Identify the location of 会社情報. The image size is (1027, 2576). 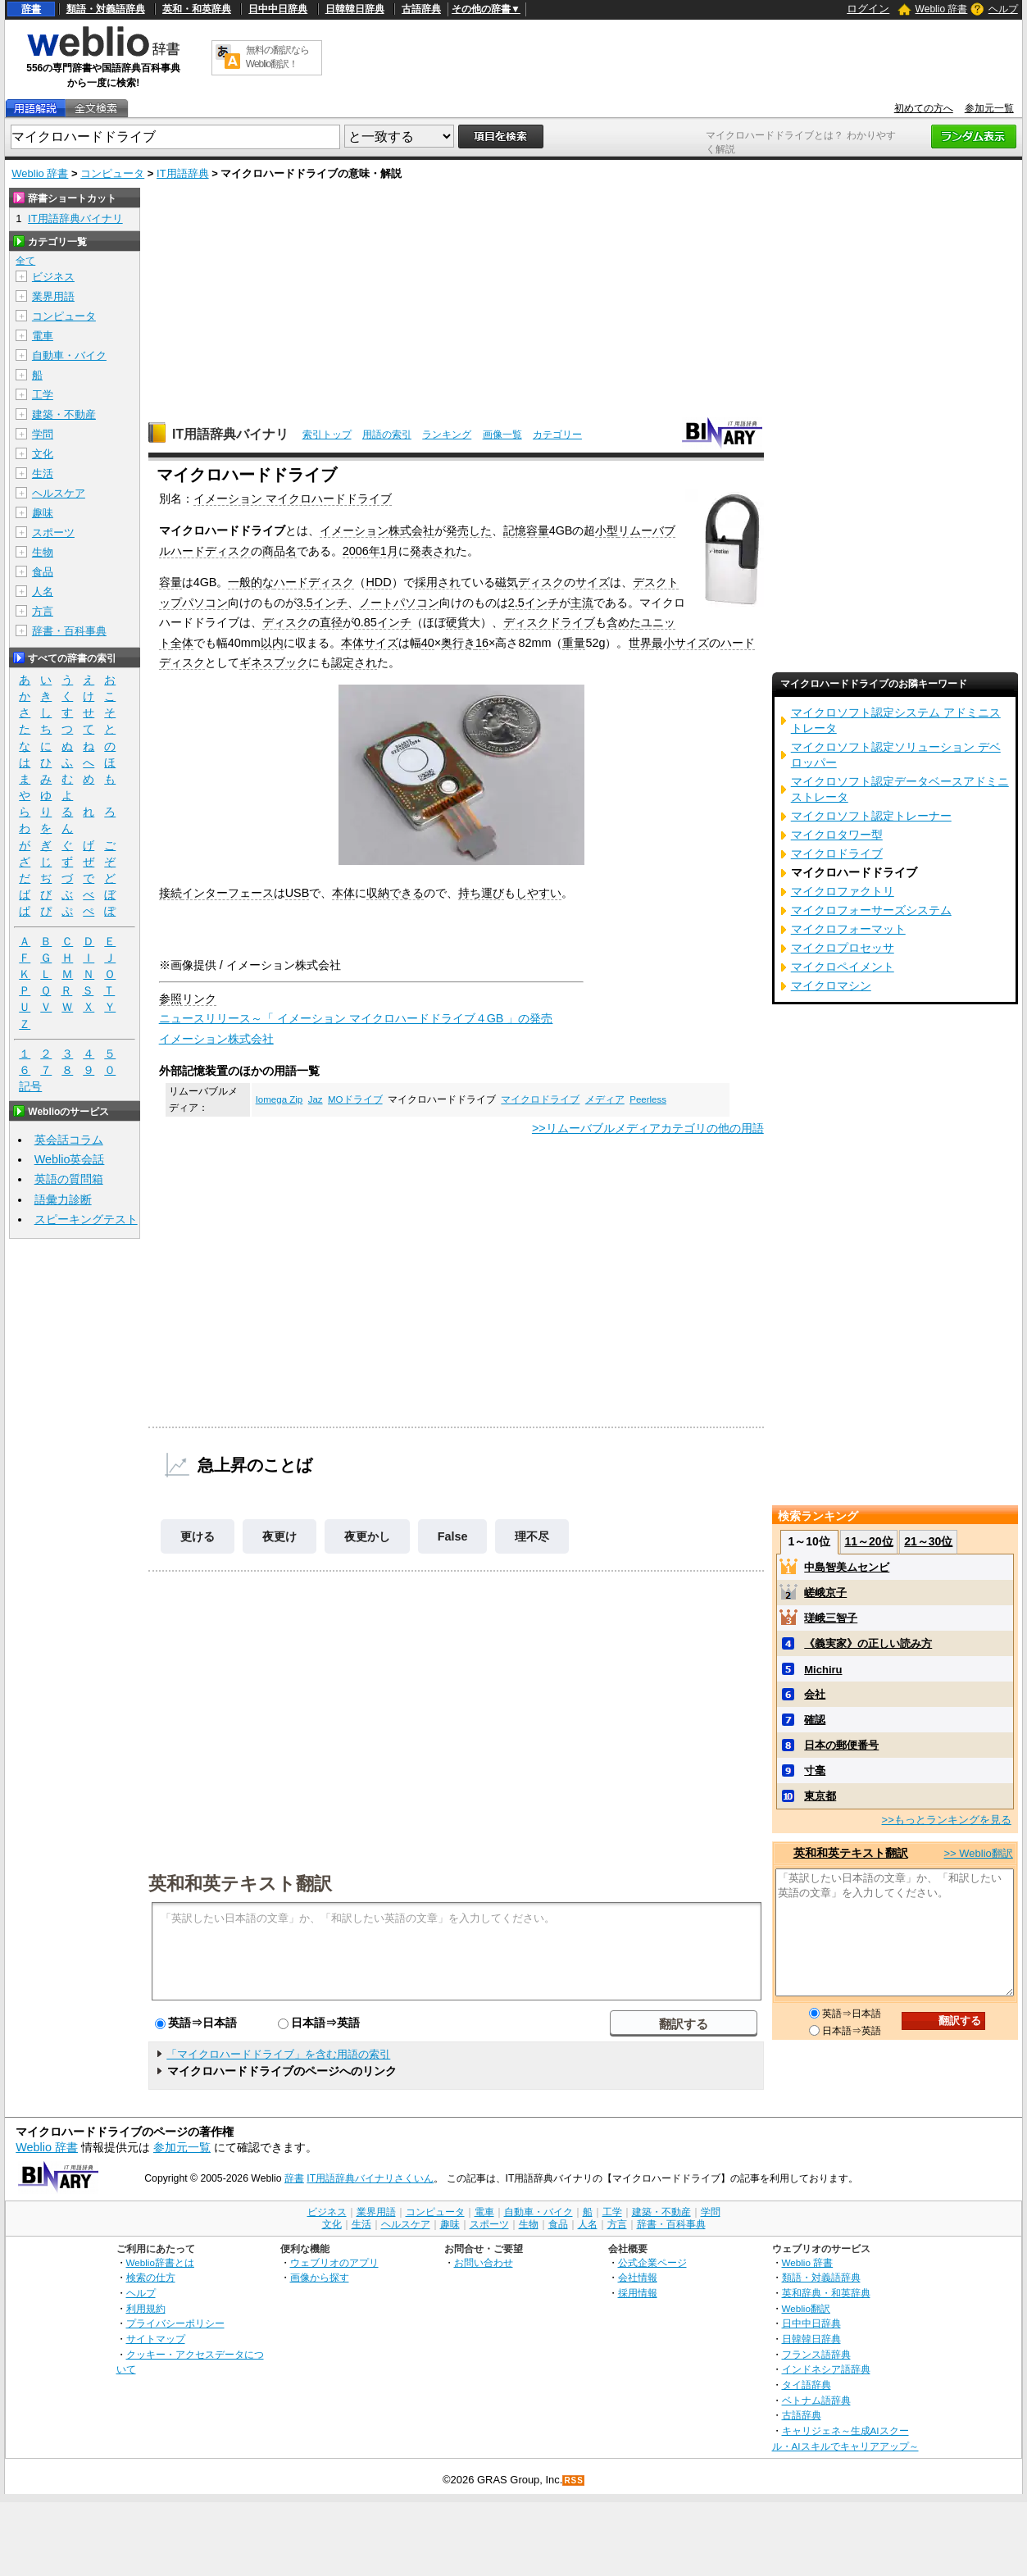
(637, 2277).